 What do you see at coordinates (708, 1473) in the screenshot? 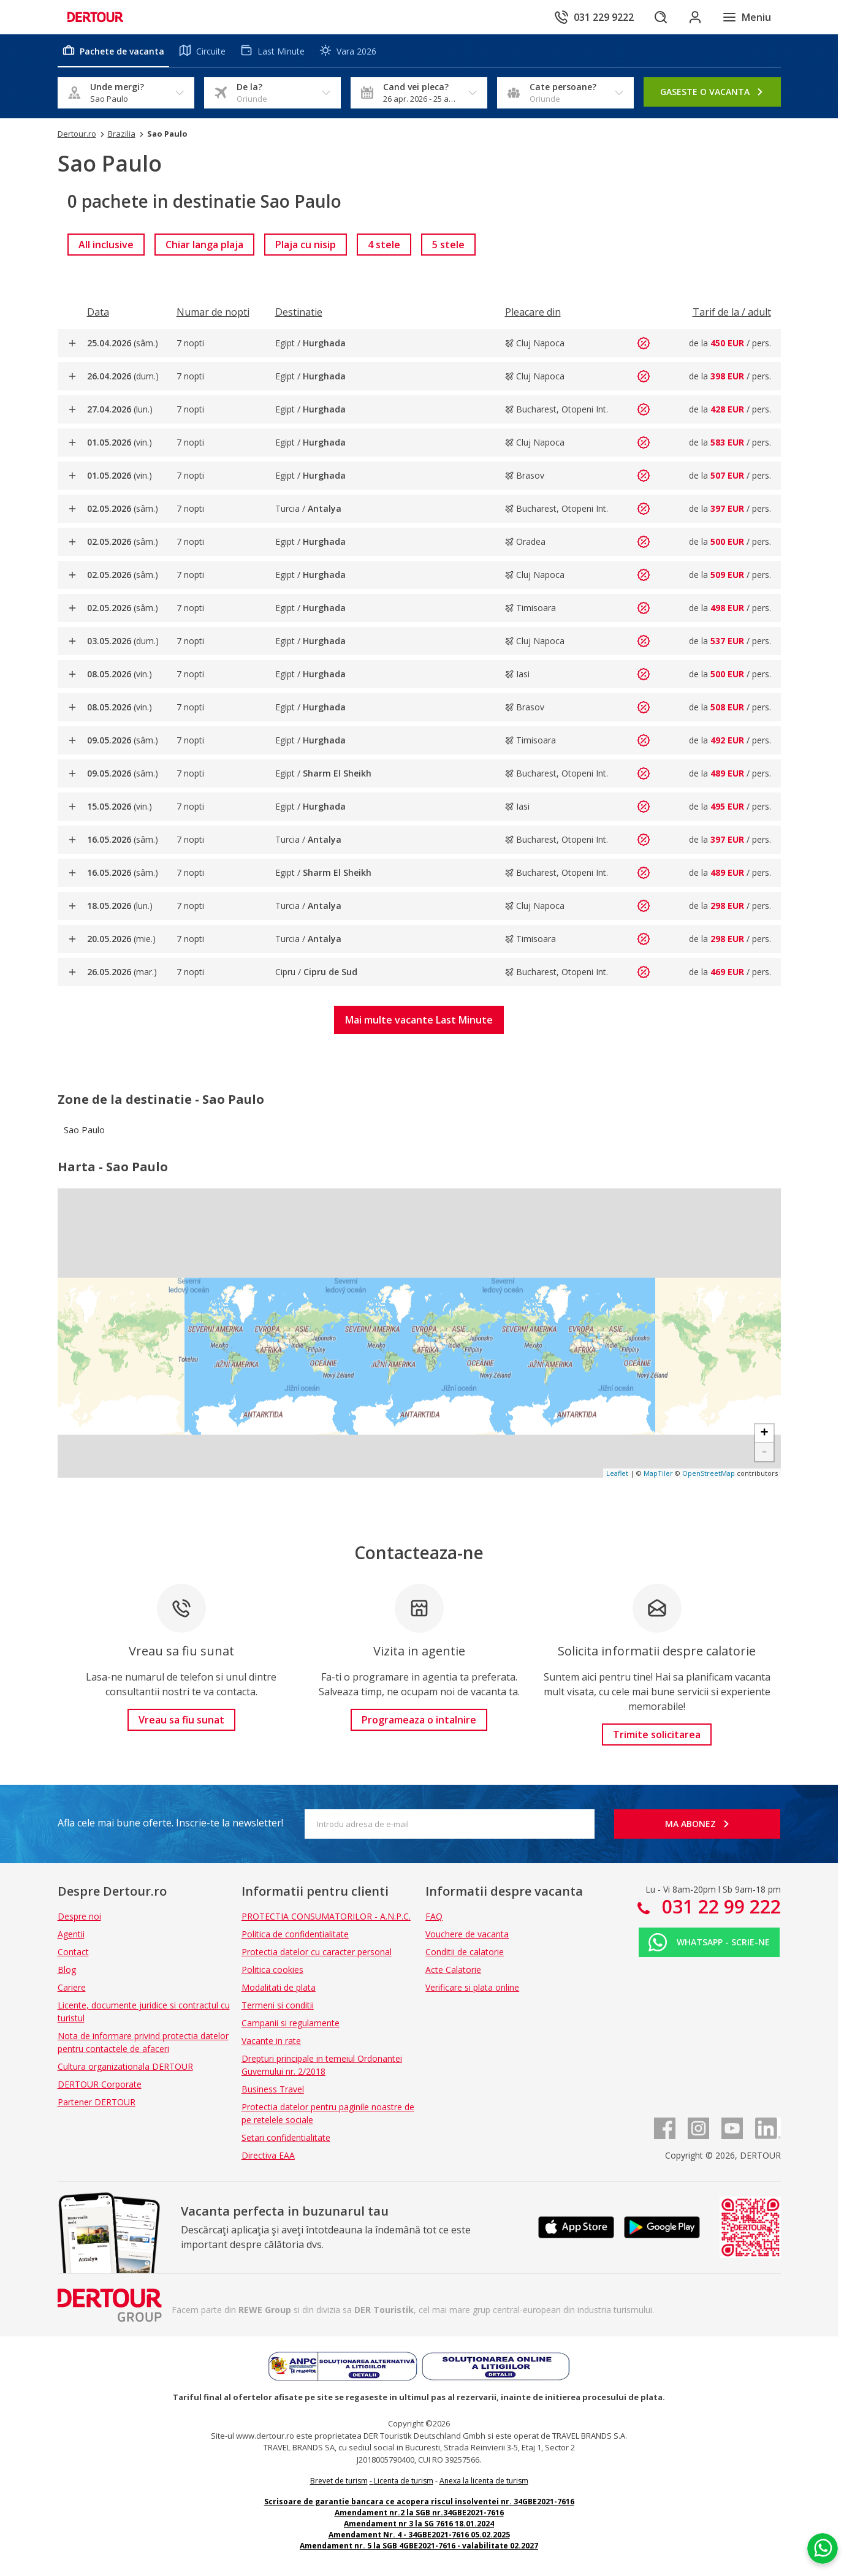
I see `OpenStreetMap` at bounding box center [708, 1473].